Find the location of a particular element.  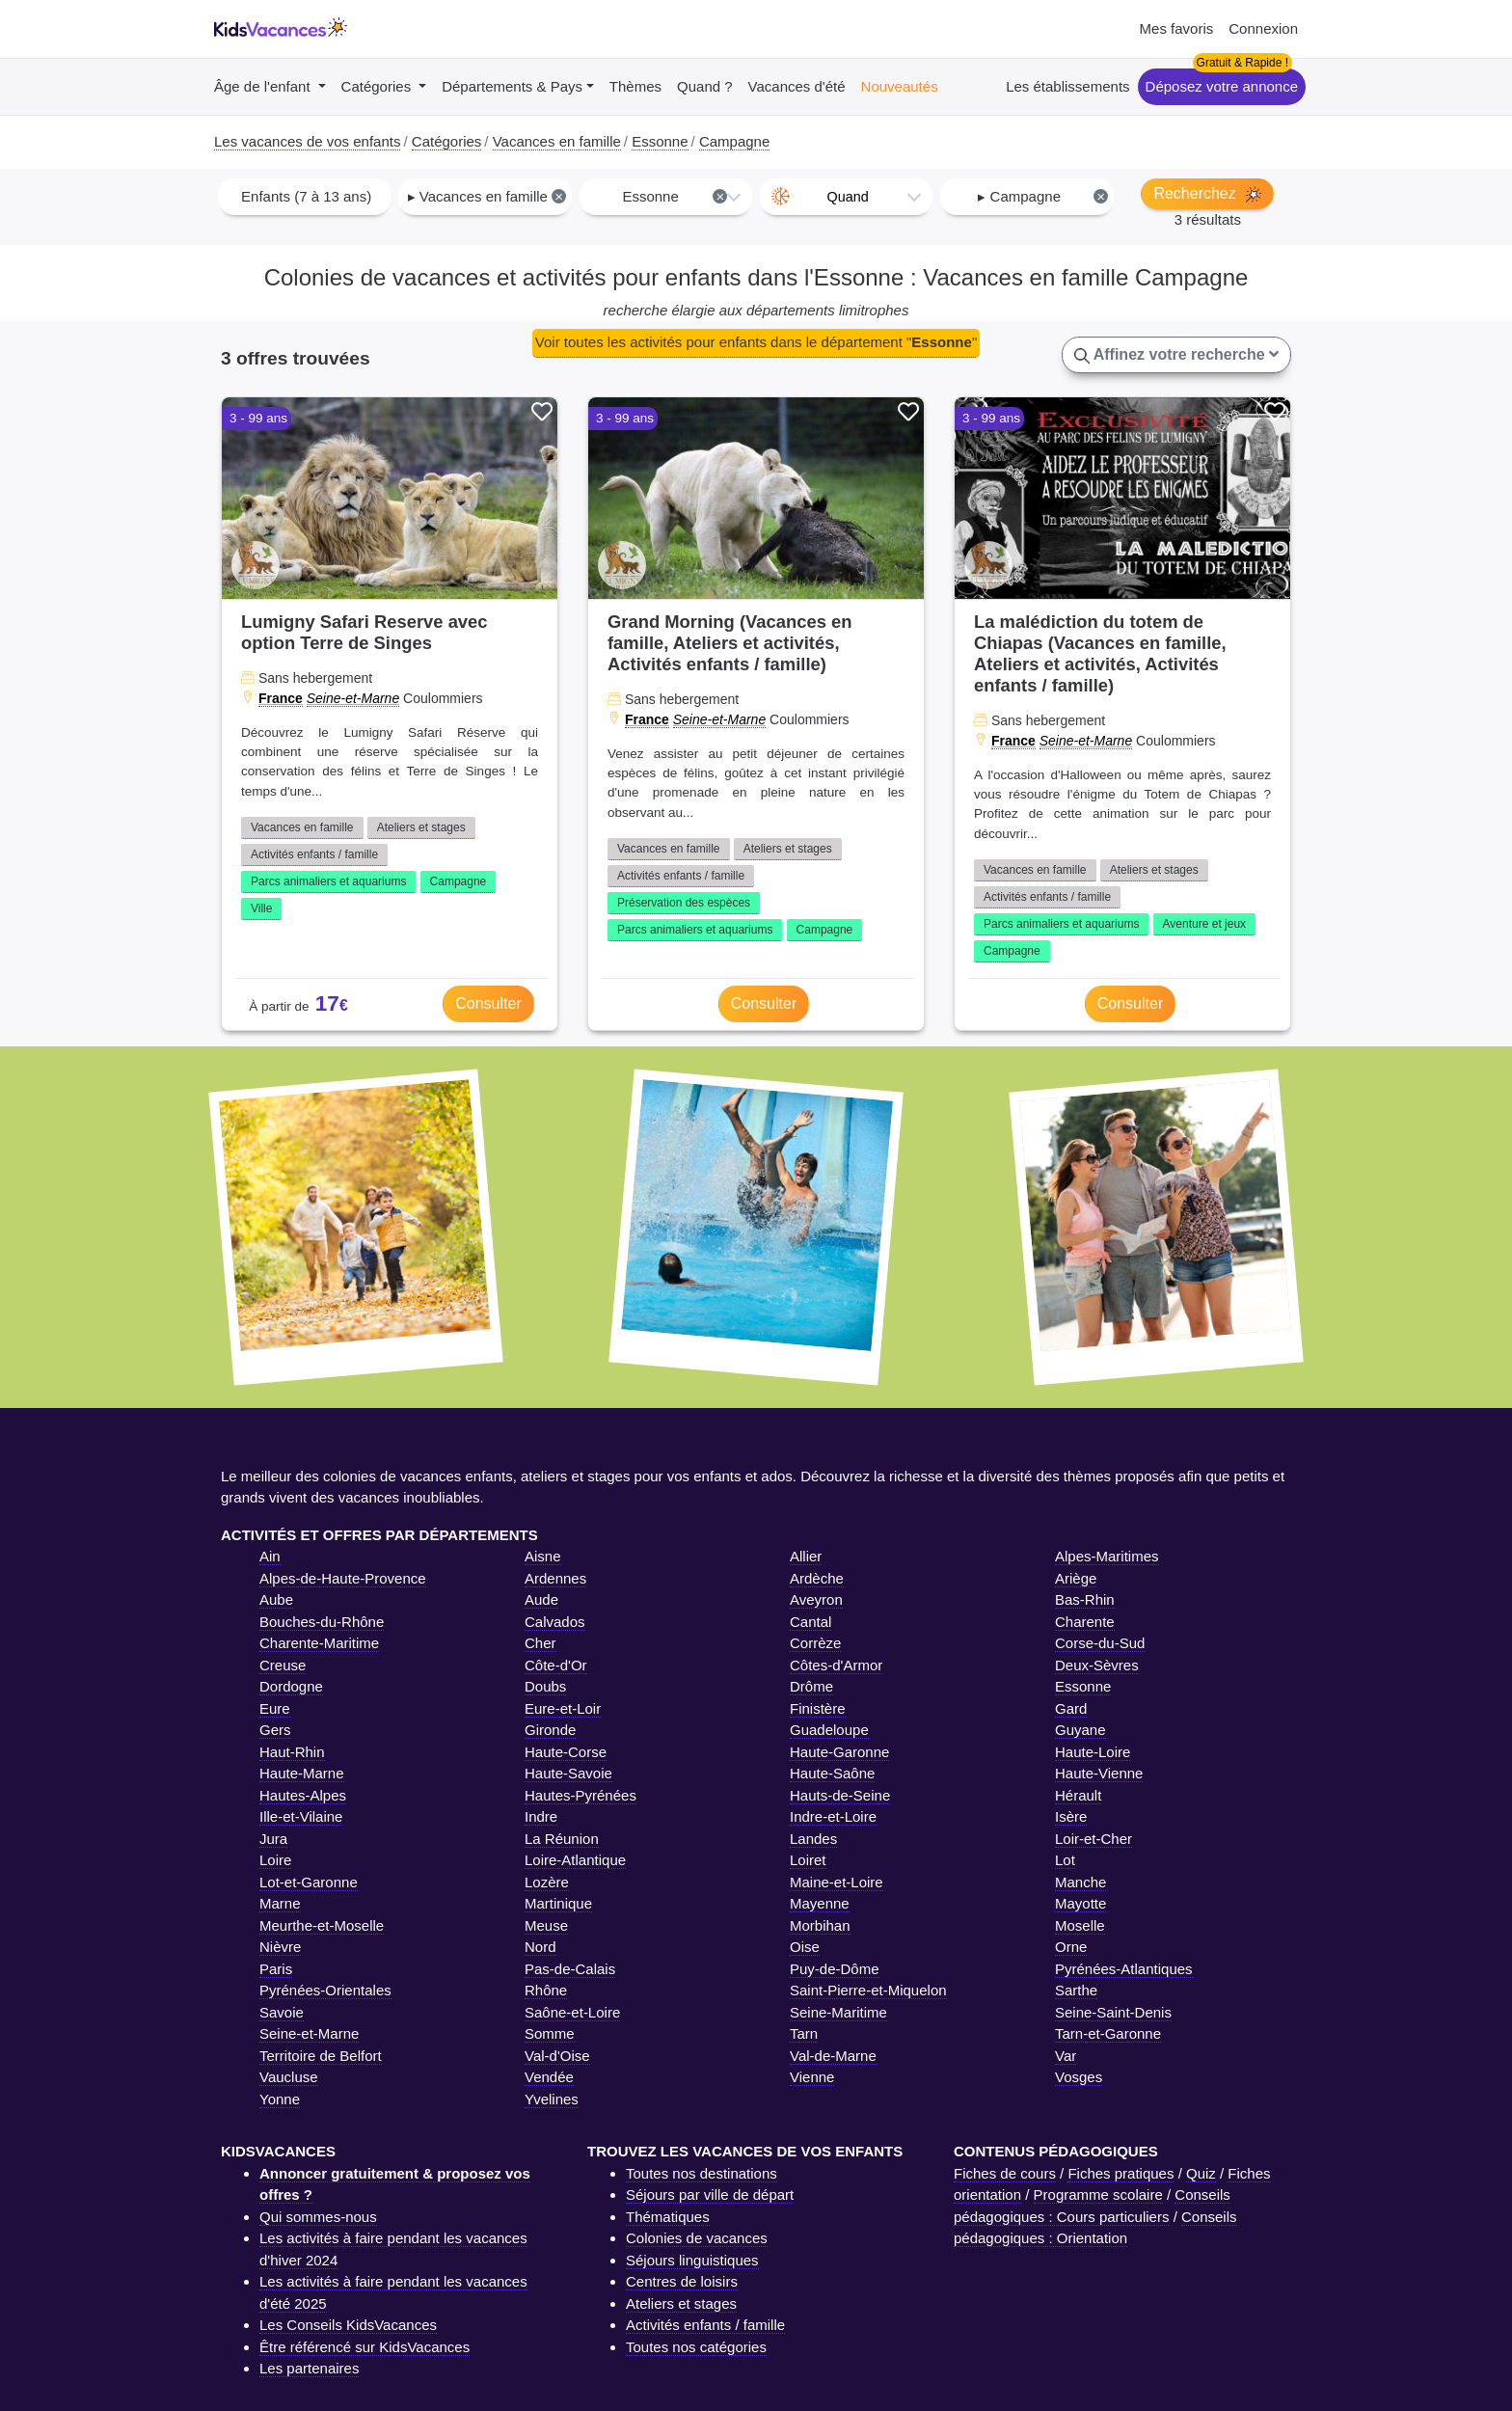

Saône-et-Loire is located at coordinates (572, 2012).